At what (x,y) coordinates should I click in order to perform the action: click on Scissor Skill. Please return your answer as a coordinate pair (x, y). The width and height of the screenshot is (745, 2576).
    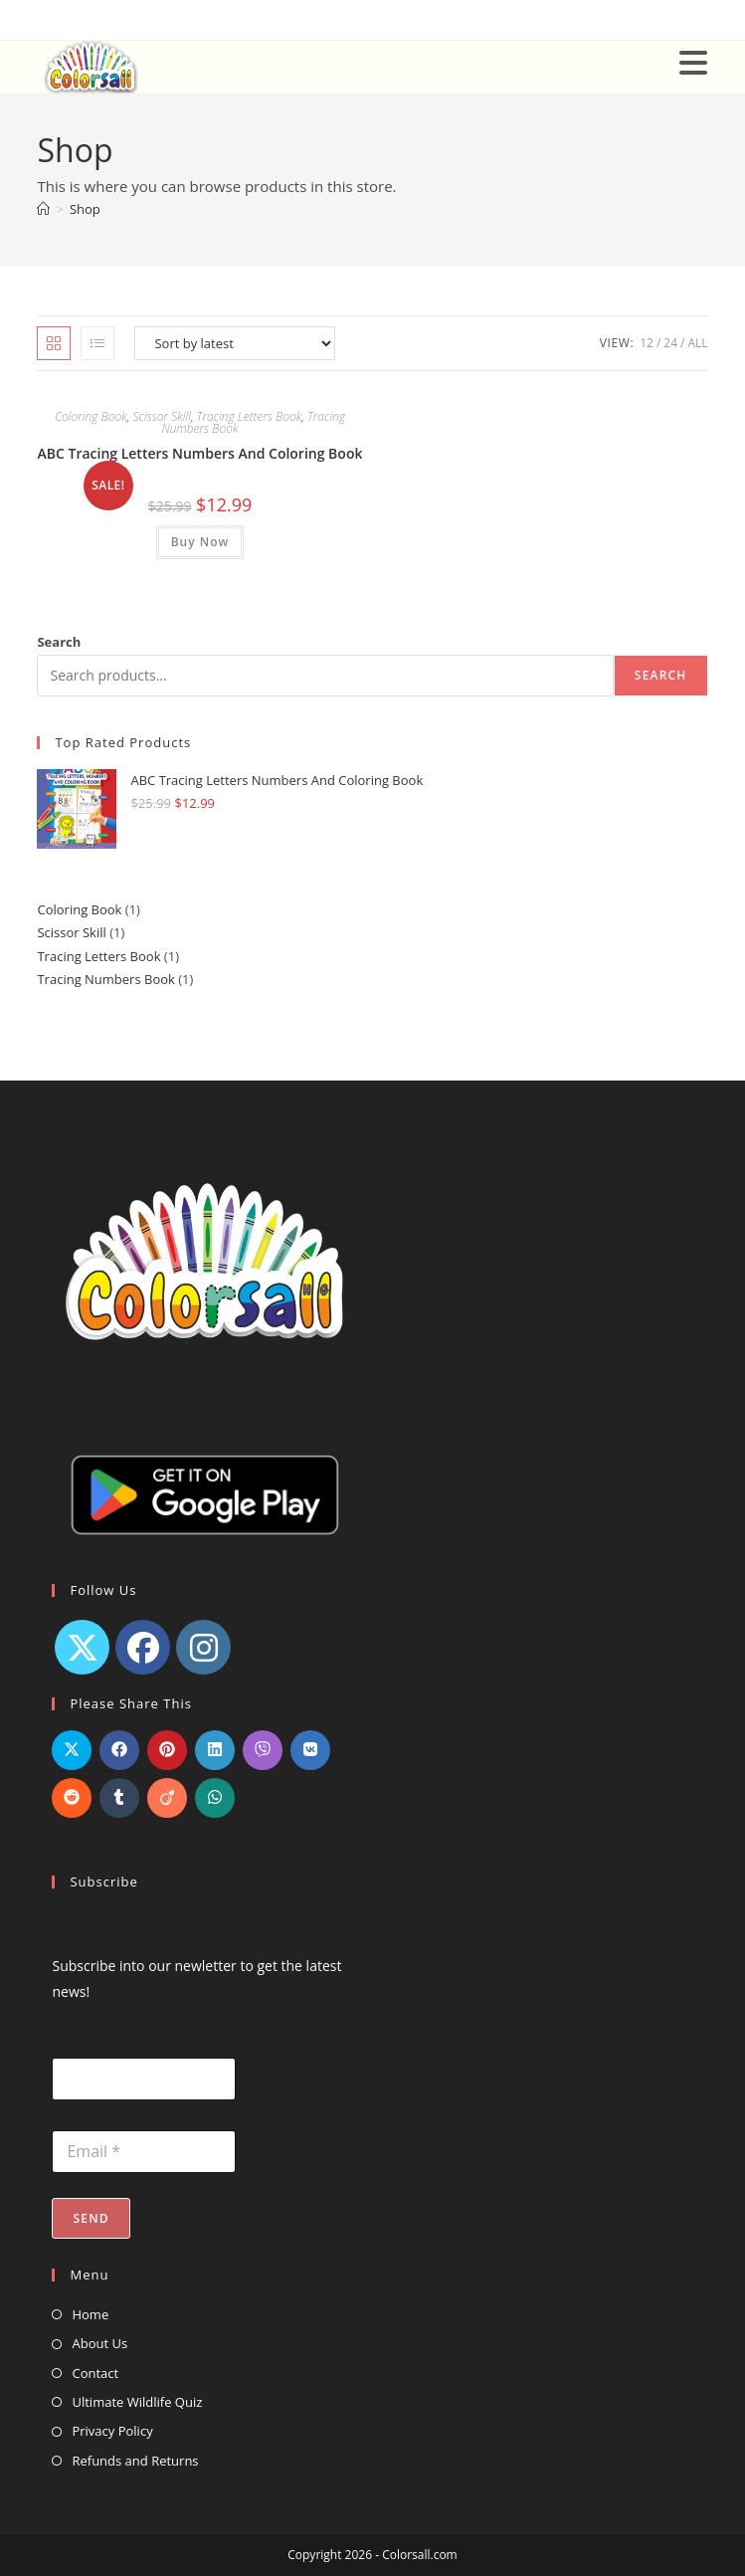
    Looking at the image, I should click on (161, 416).